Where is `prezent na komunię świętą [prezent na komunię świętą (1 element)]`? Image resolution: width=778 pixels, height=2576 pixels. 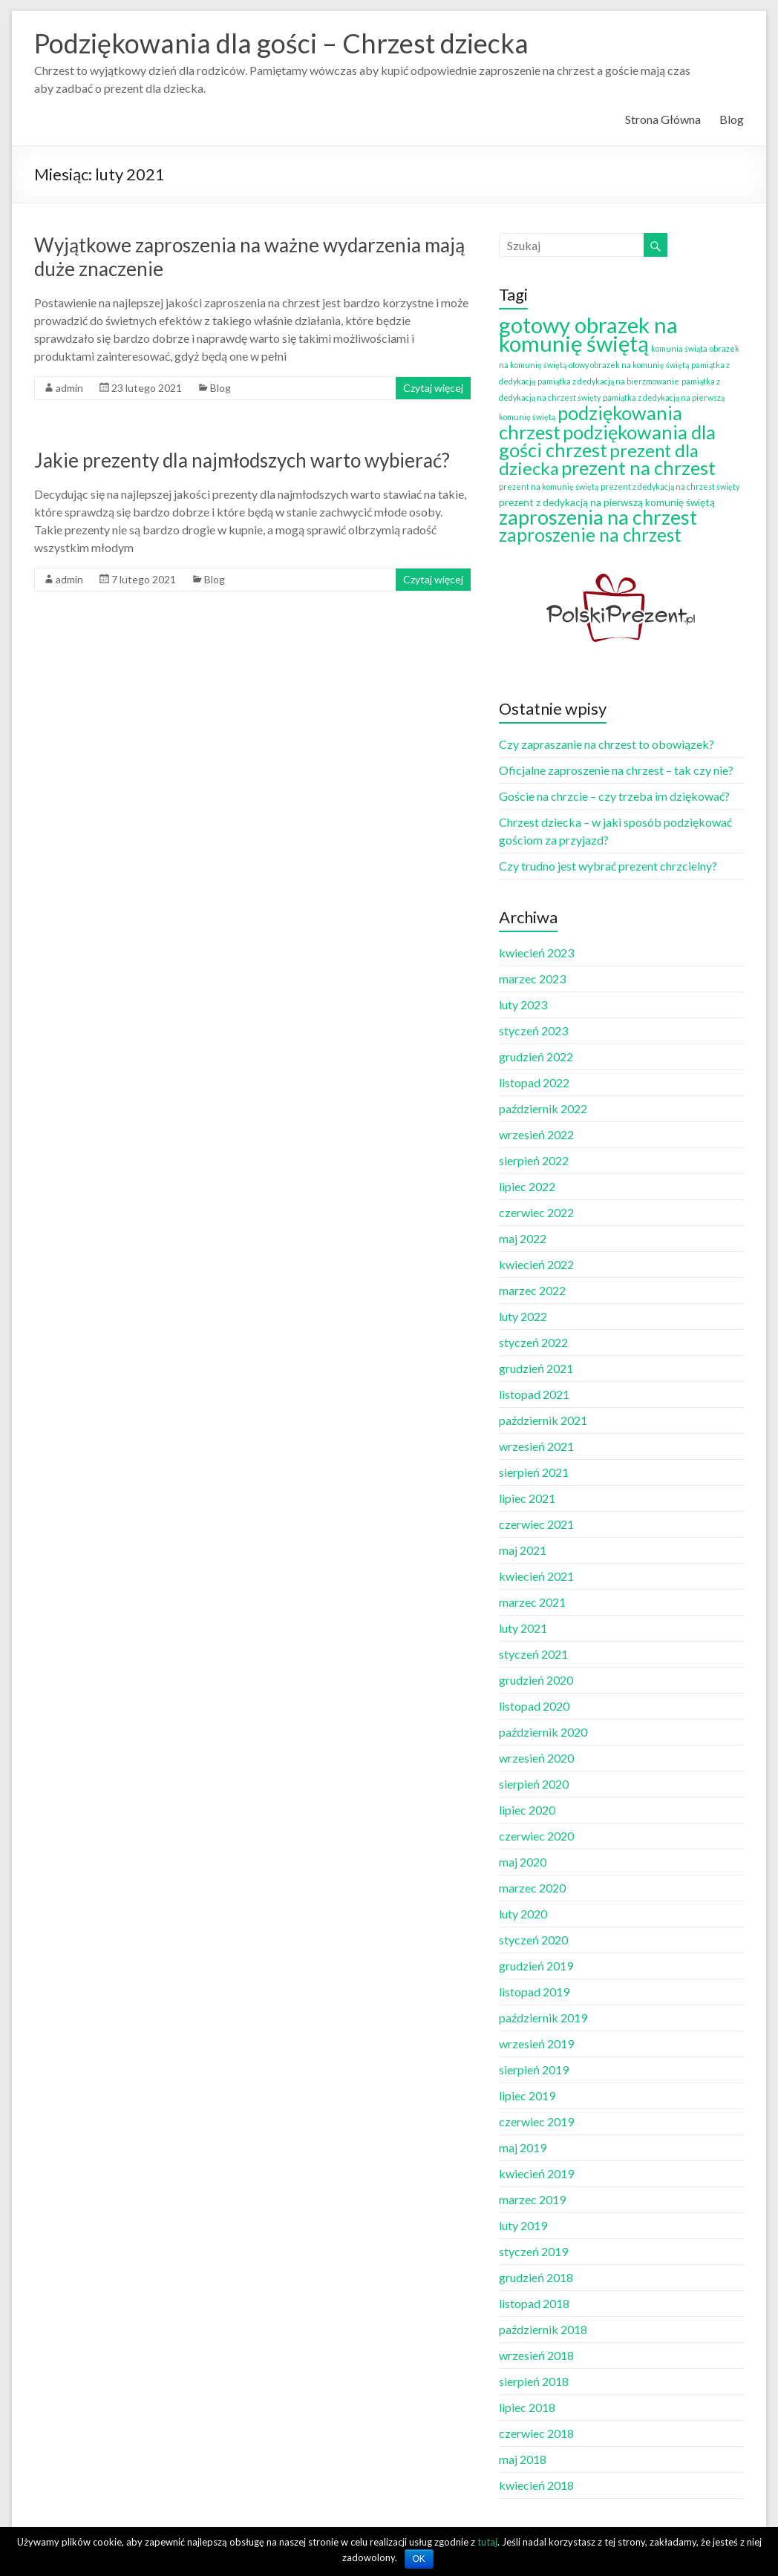 prezent na komunię świętą [prezent na komunię świętą (1 element)] is located at coordinates (548, 486).